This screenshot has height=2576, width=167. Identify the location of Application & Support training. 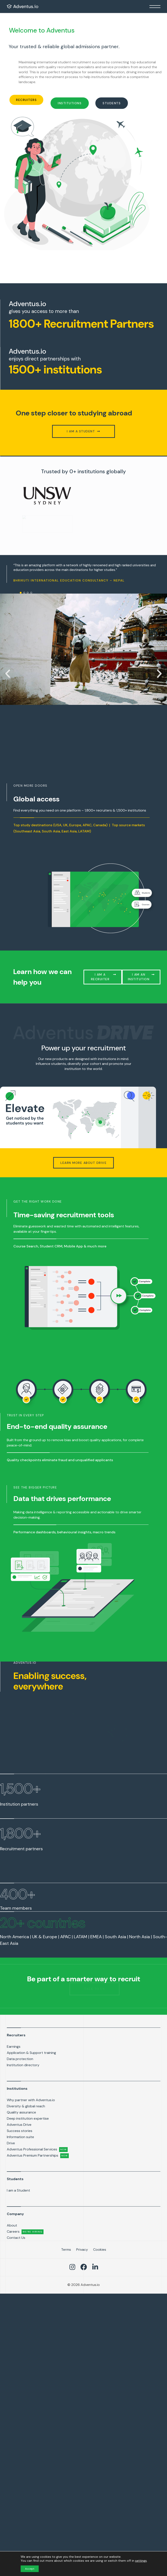
(31, 2335).